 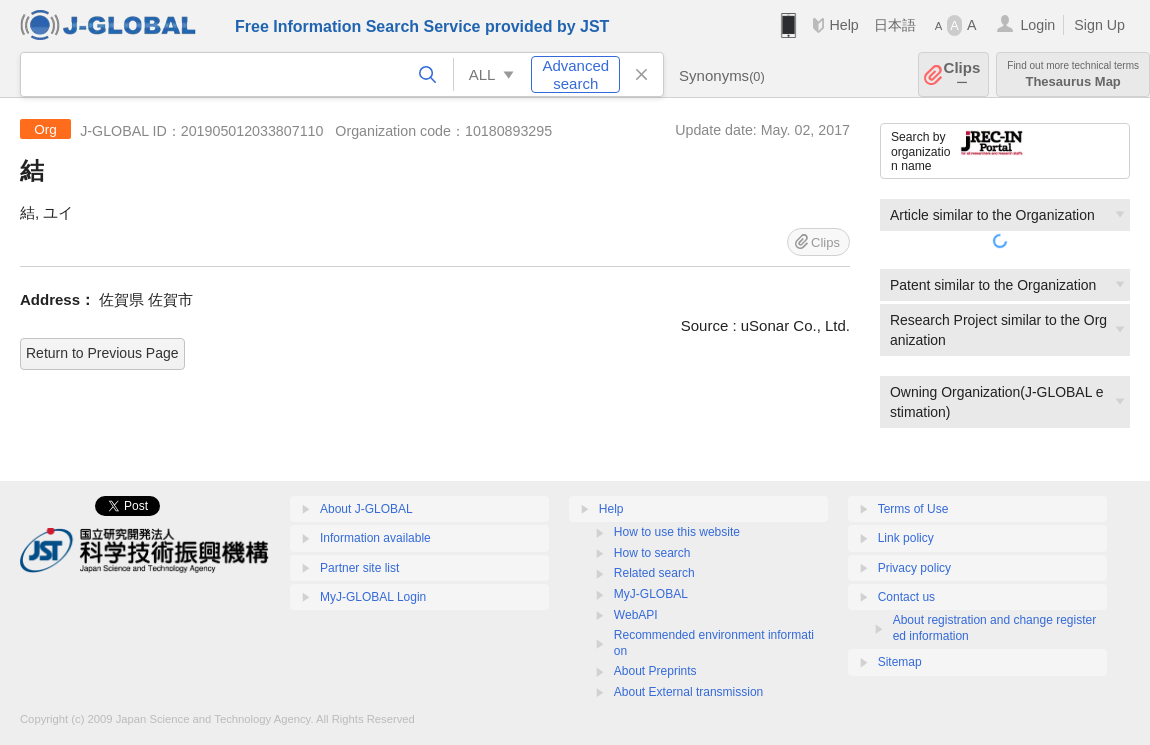 I want to click on Contact us, so click(x=906, y=597).